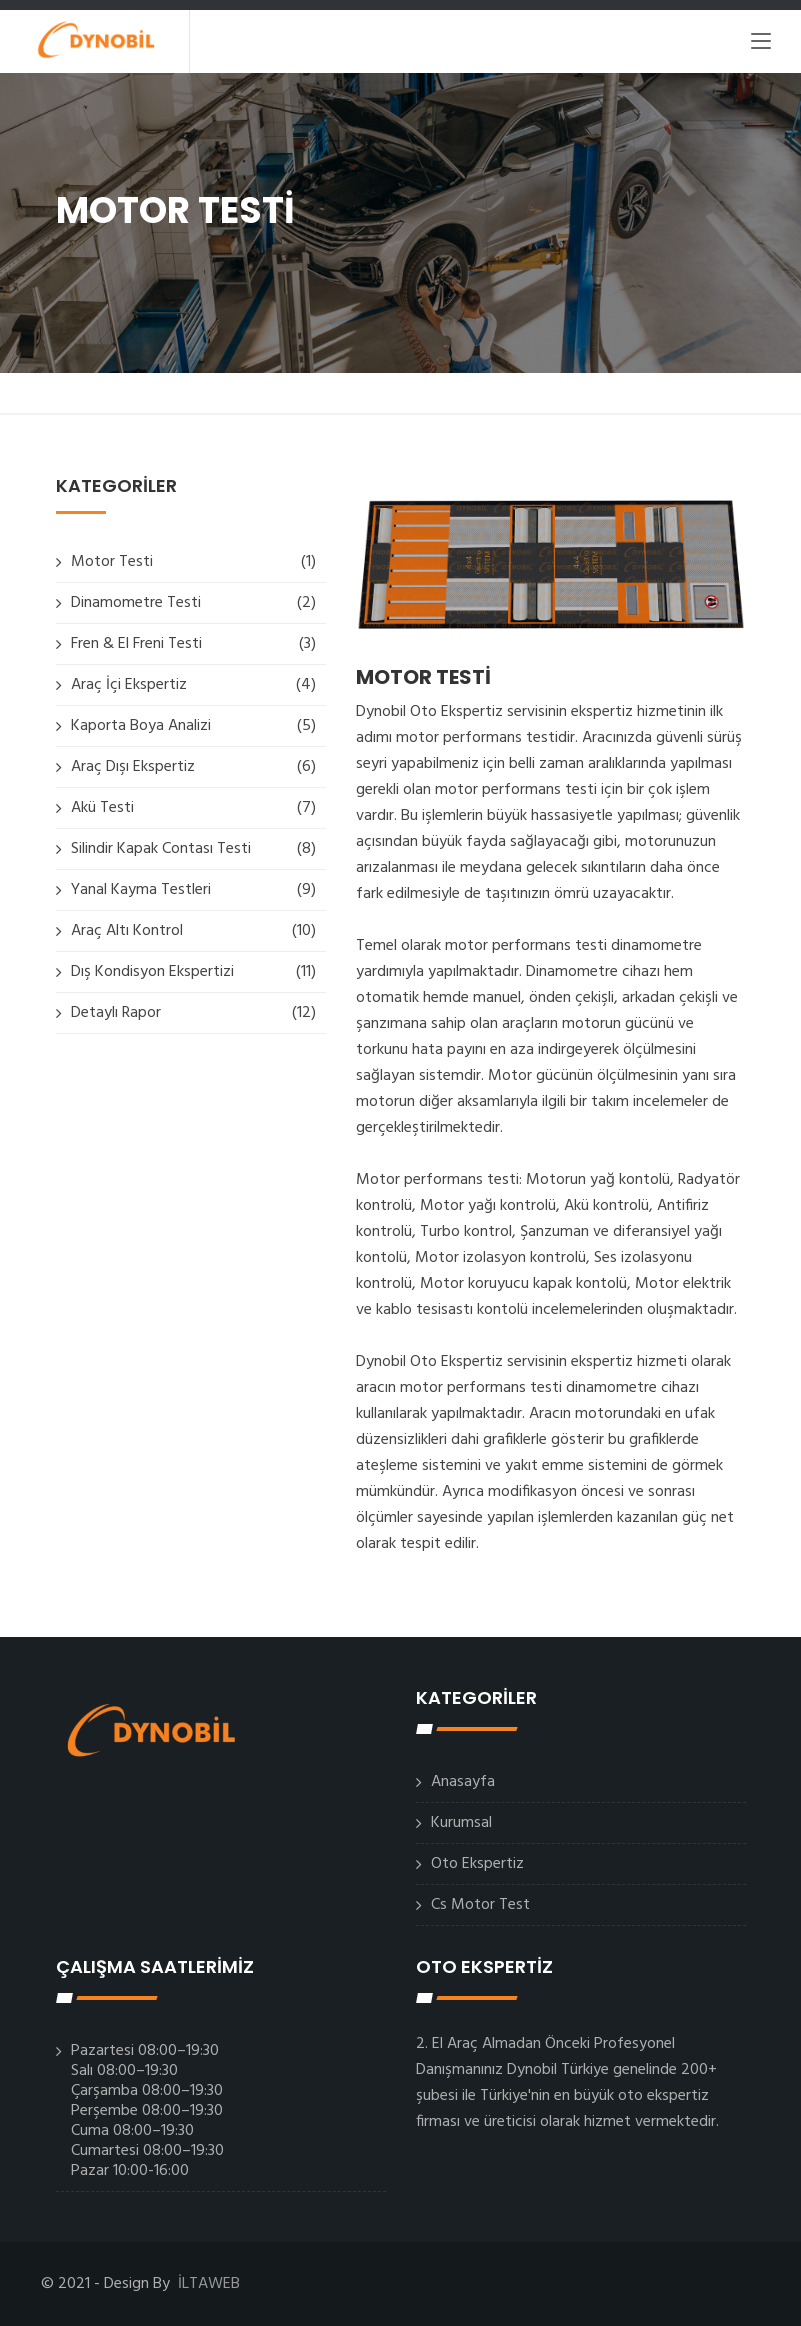  Describe the element at coordinates (461, 1823) in the screenshot. I see `Kurumsal` at that location.